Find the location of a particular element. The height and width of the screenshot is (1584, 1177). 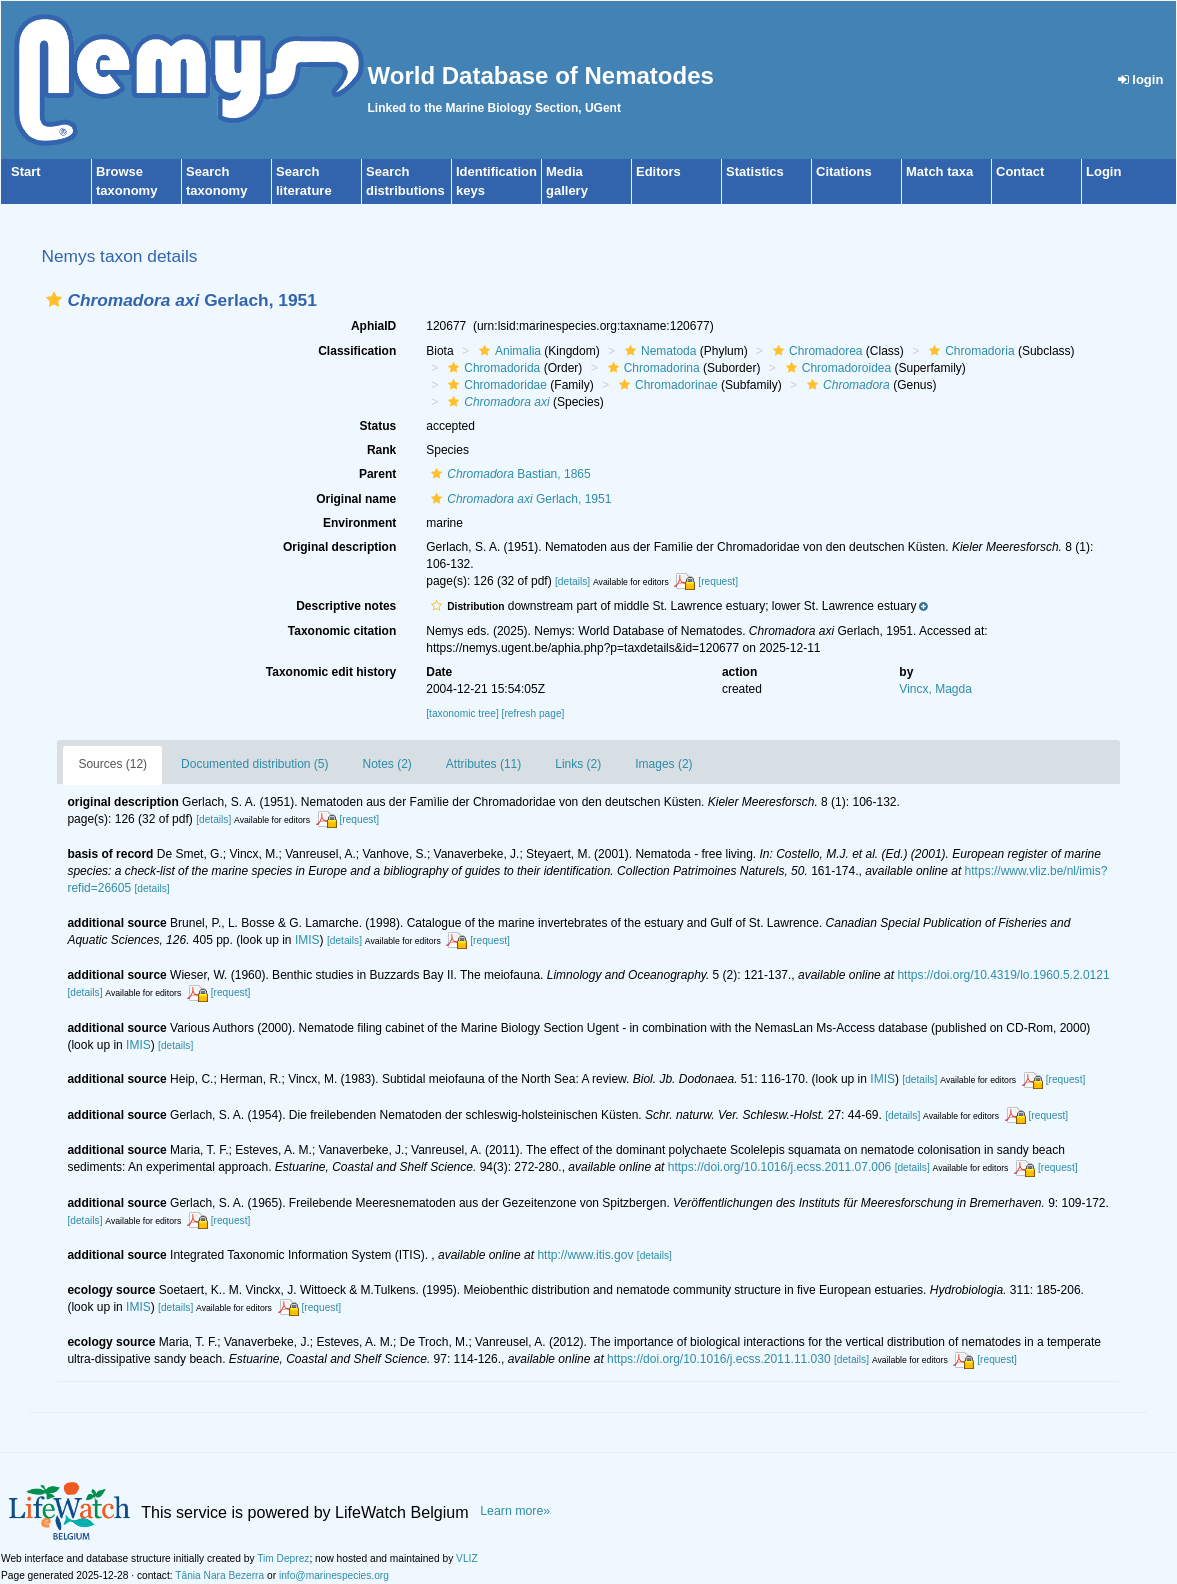

Tim Deprez is located at coordinates (283, 1558).